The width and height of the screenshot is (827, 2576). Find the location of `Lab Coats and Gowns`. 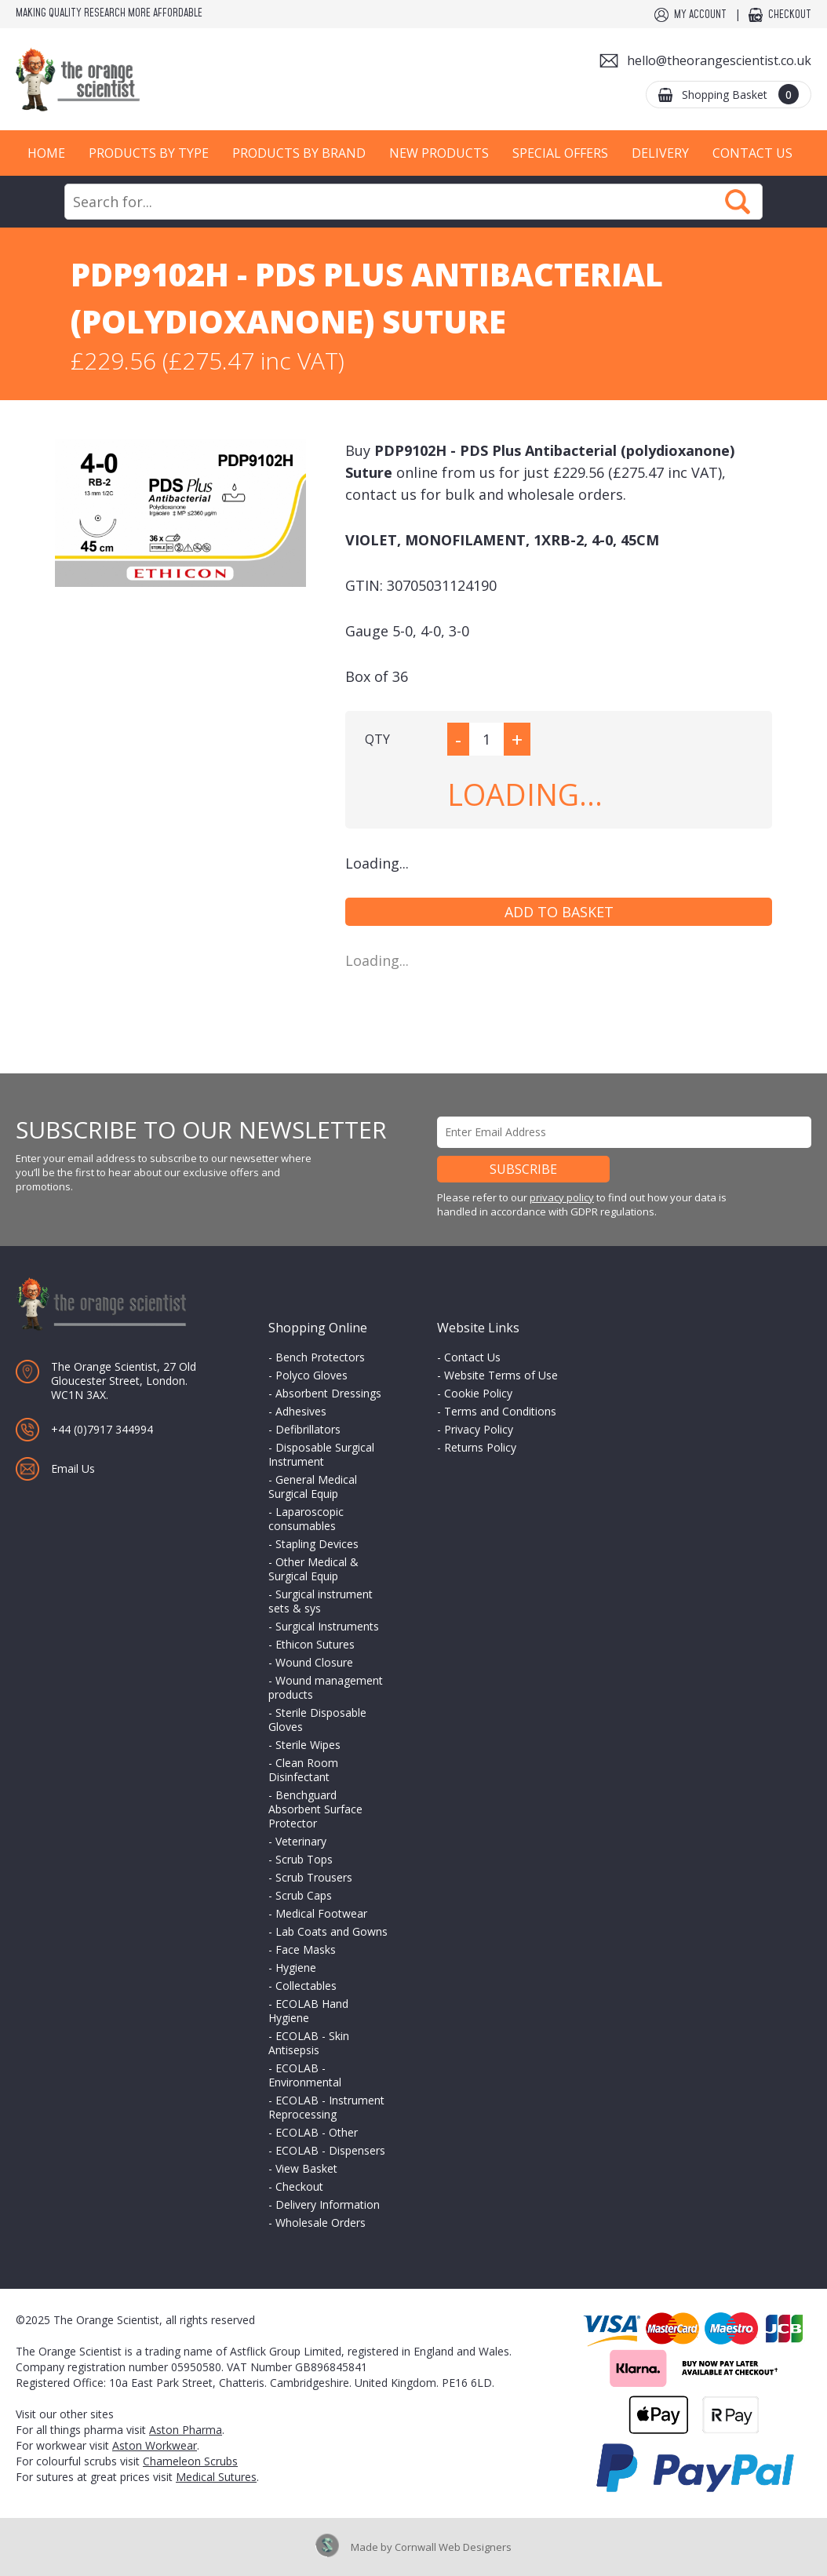

Lab Coats and Gowns is located at coordinates (331, 1931).